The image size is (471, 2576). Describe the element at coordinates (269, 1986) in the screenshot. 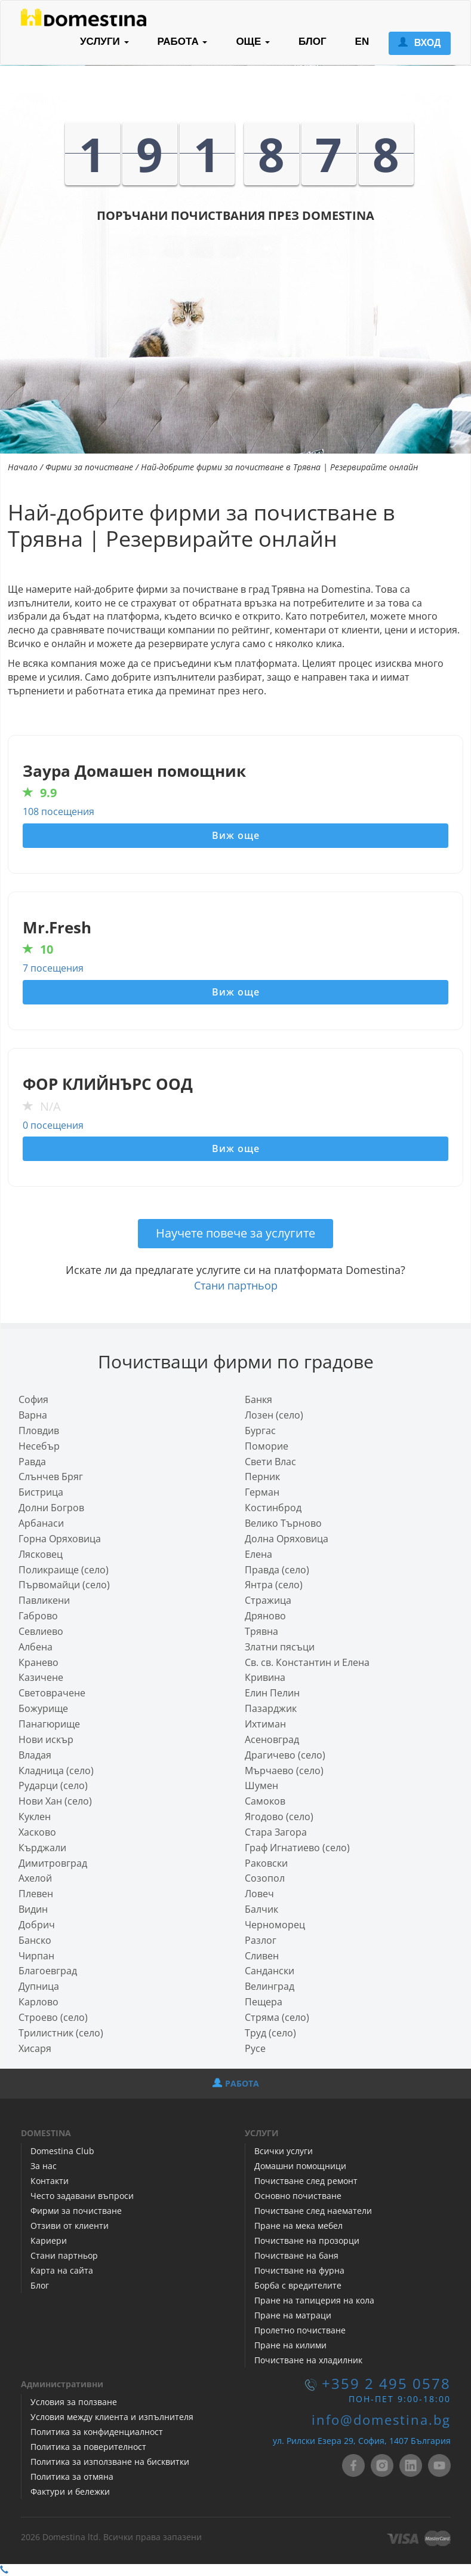

I see `Велинград` at that location.